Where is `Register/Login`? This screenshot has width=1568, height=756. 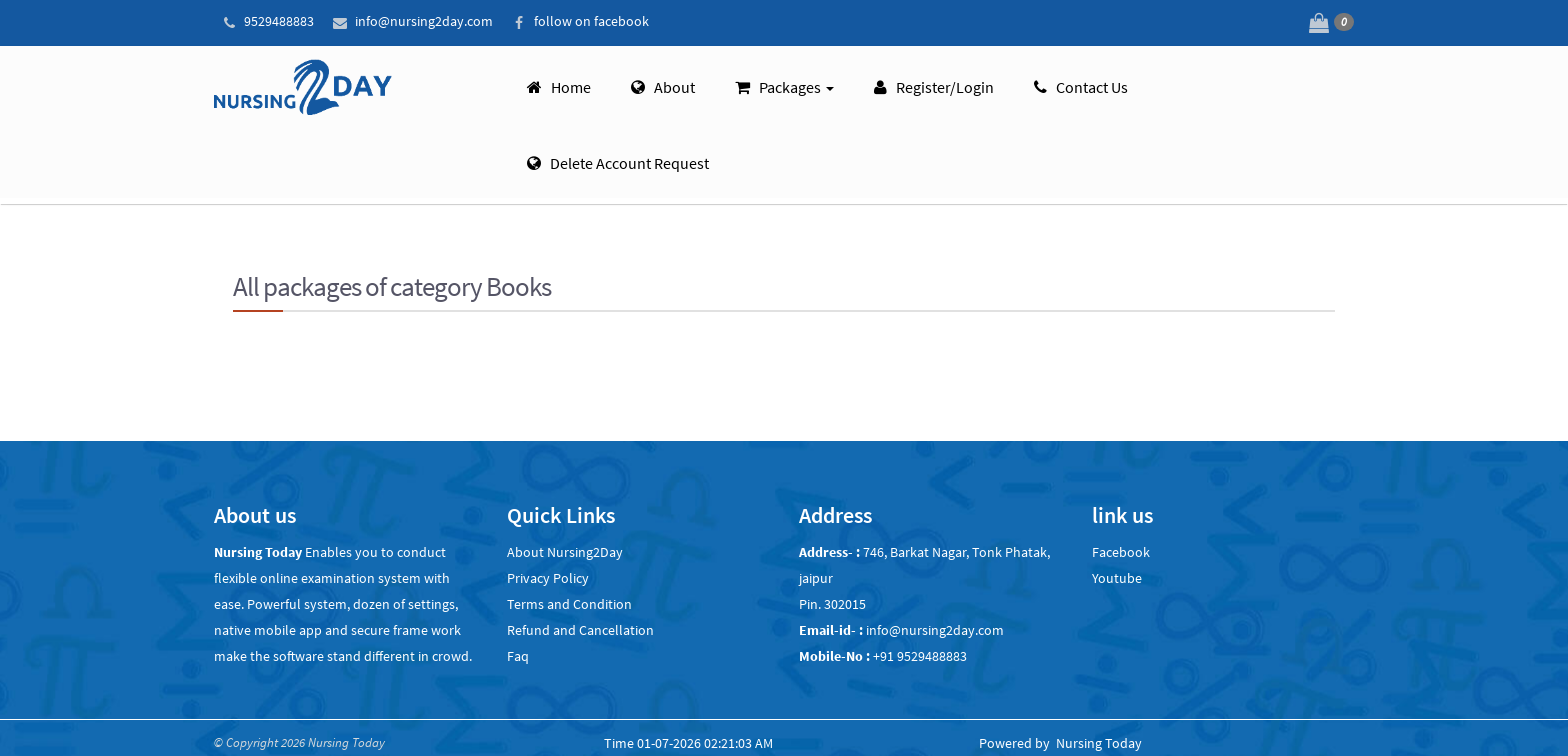
Register/Login is located at coordinates (934, 84).